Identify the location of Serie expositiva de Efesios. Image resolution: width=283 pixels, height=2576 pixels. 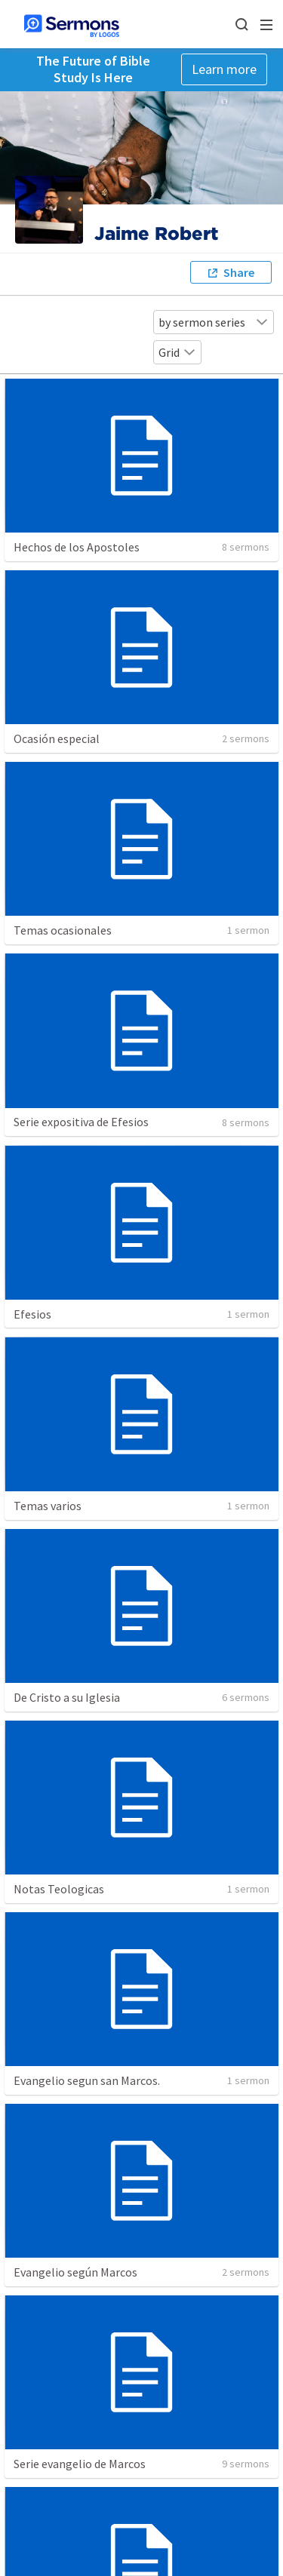
(81, 1121).